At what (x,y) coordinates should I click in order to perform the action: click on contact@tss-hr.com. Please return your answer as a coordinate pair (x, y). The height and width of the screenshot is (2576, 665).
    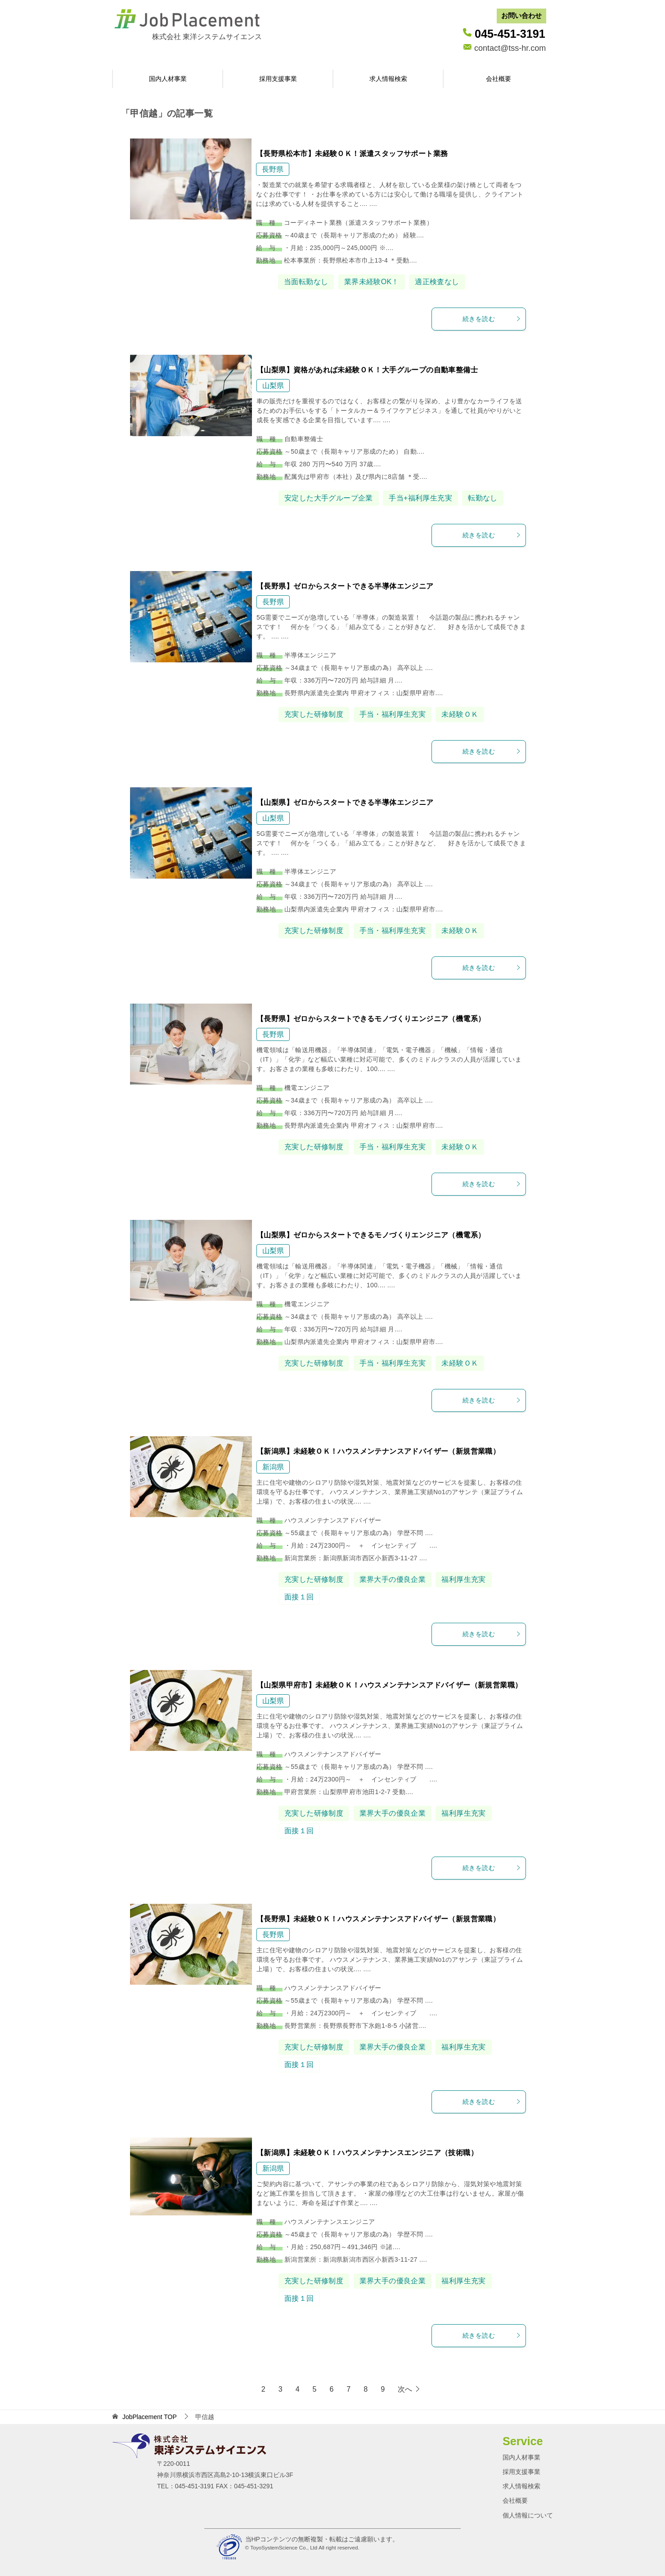
    Looking at the image, I should click on (510, 48).